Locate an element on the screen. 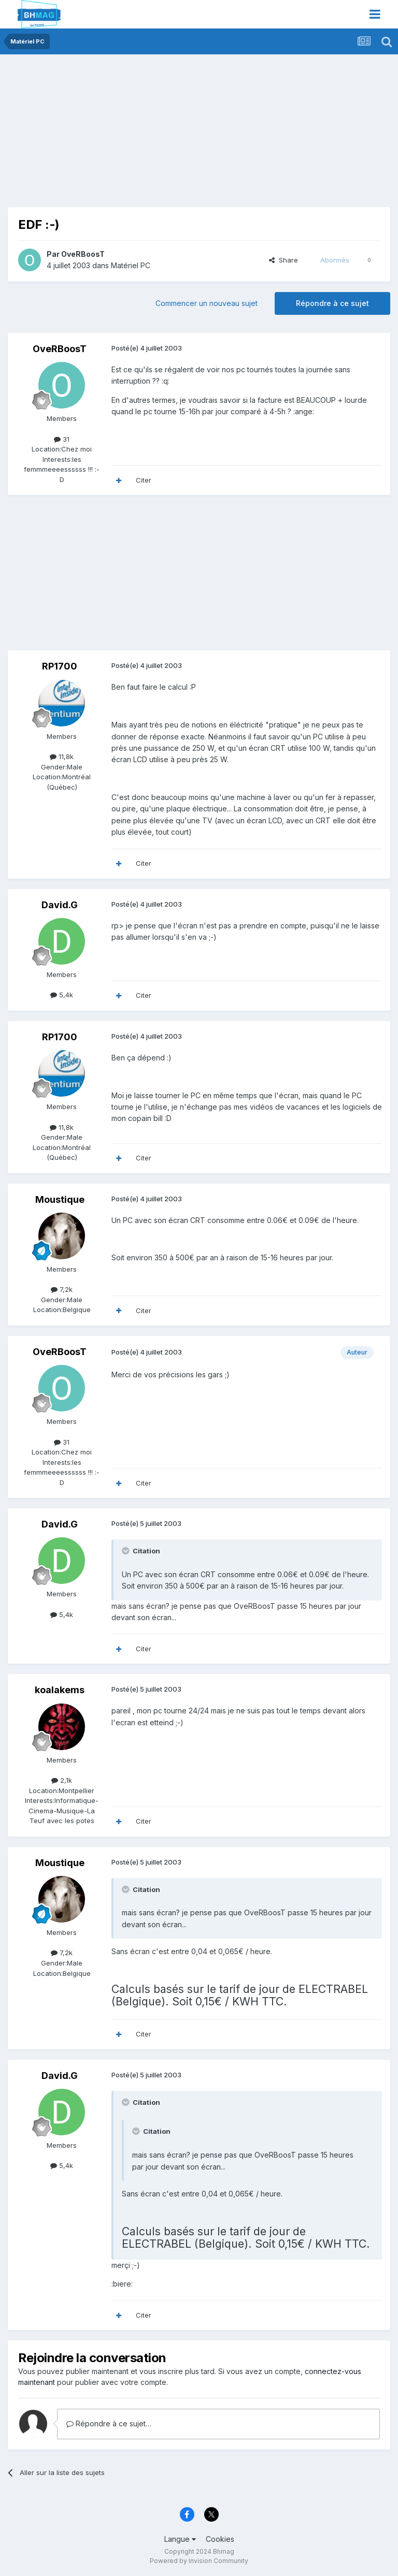 Image resolution: width=398 pixels, height=2576 pixels. Share is located at coordinates (283, 260).